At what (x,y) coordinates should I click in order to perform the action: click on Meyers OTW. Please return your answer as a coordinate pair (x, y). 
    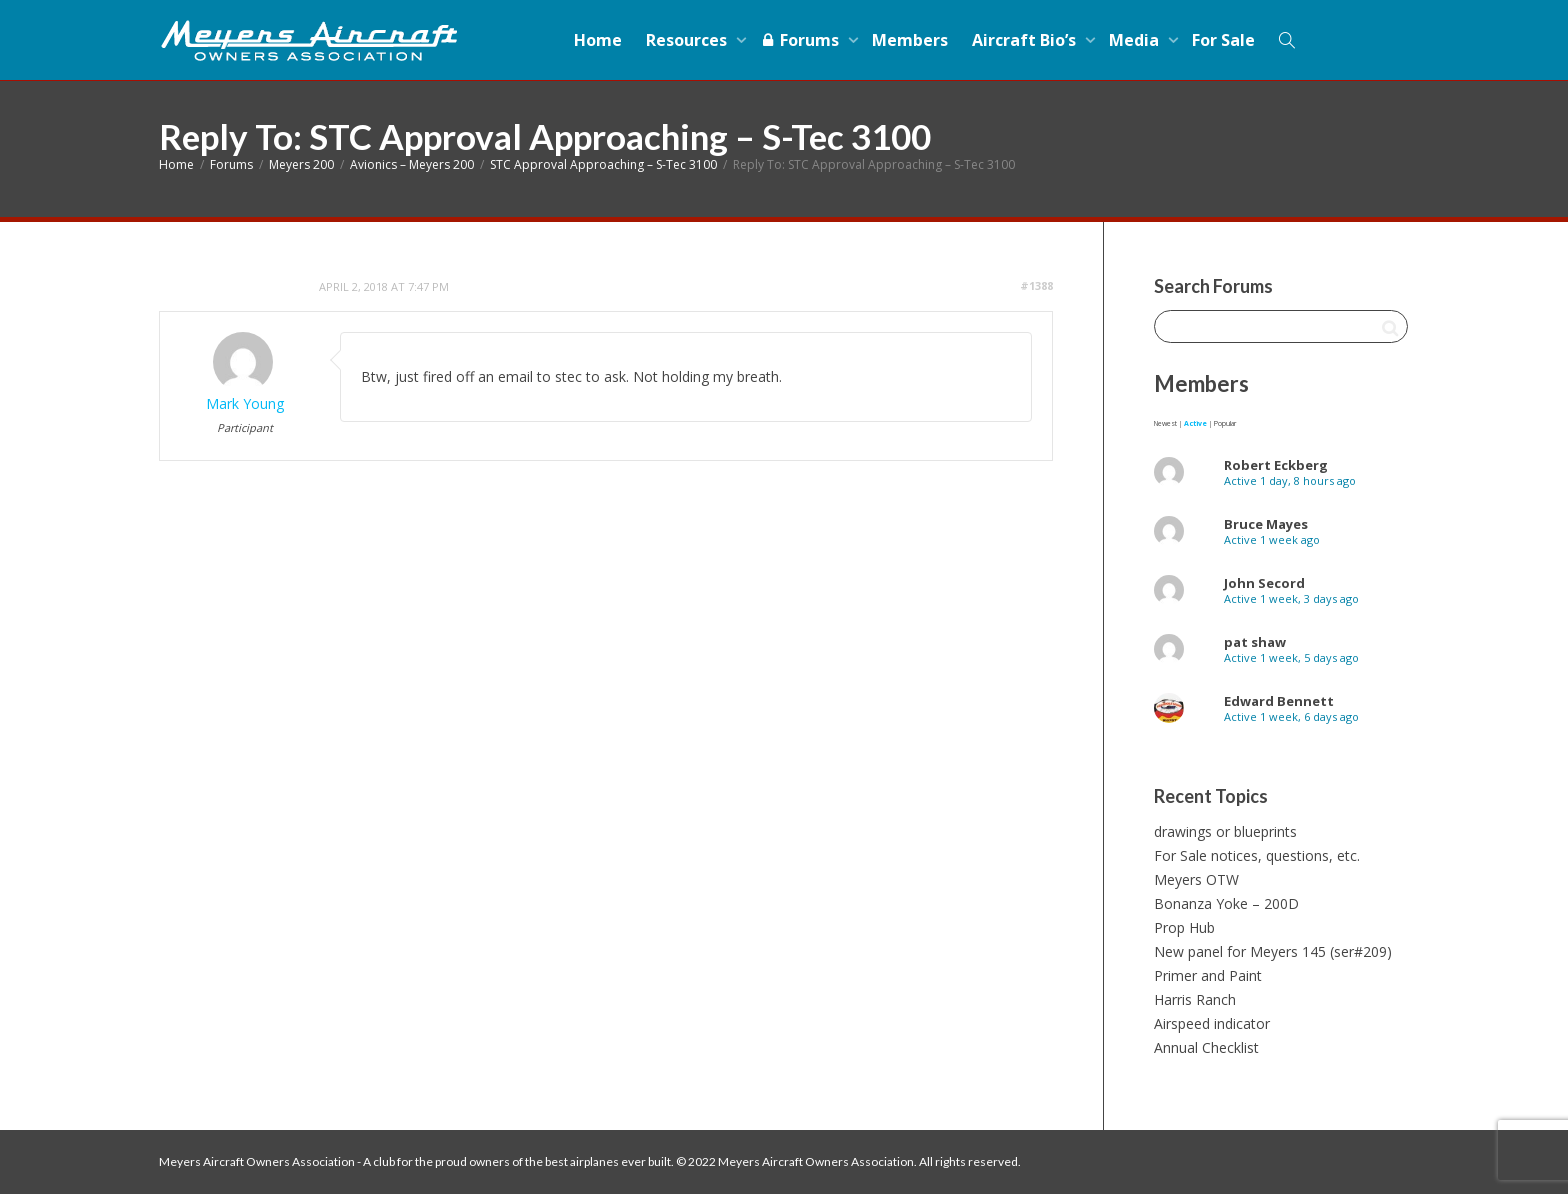
    Looking at the image, I should click on (1196, 879).